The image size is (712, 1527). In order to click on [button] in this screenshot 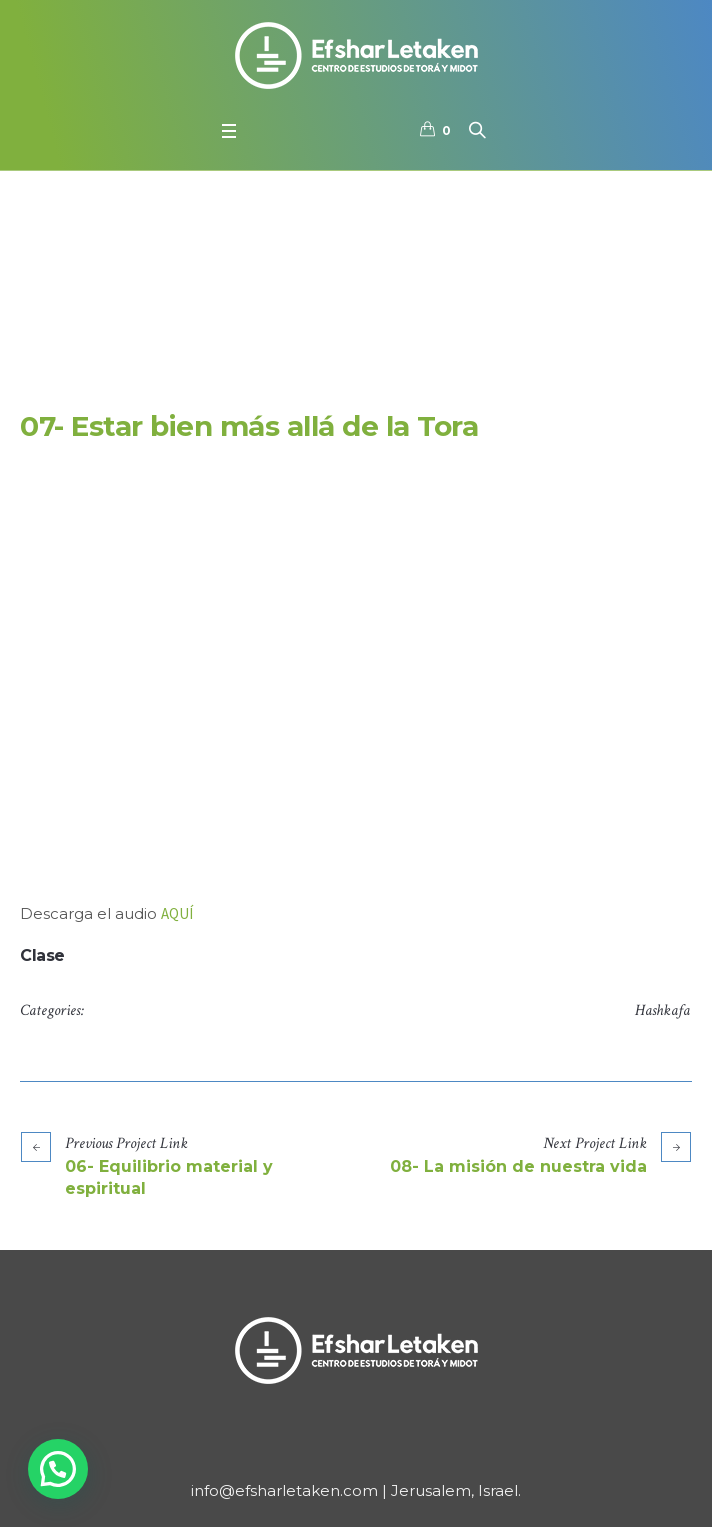, I will do `click(58, 1469)`.